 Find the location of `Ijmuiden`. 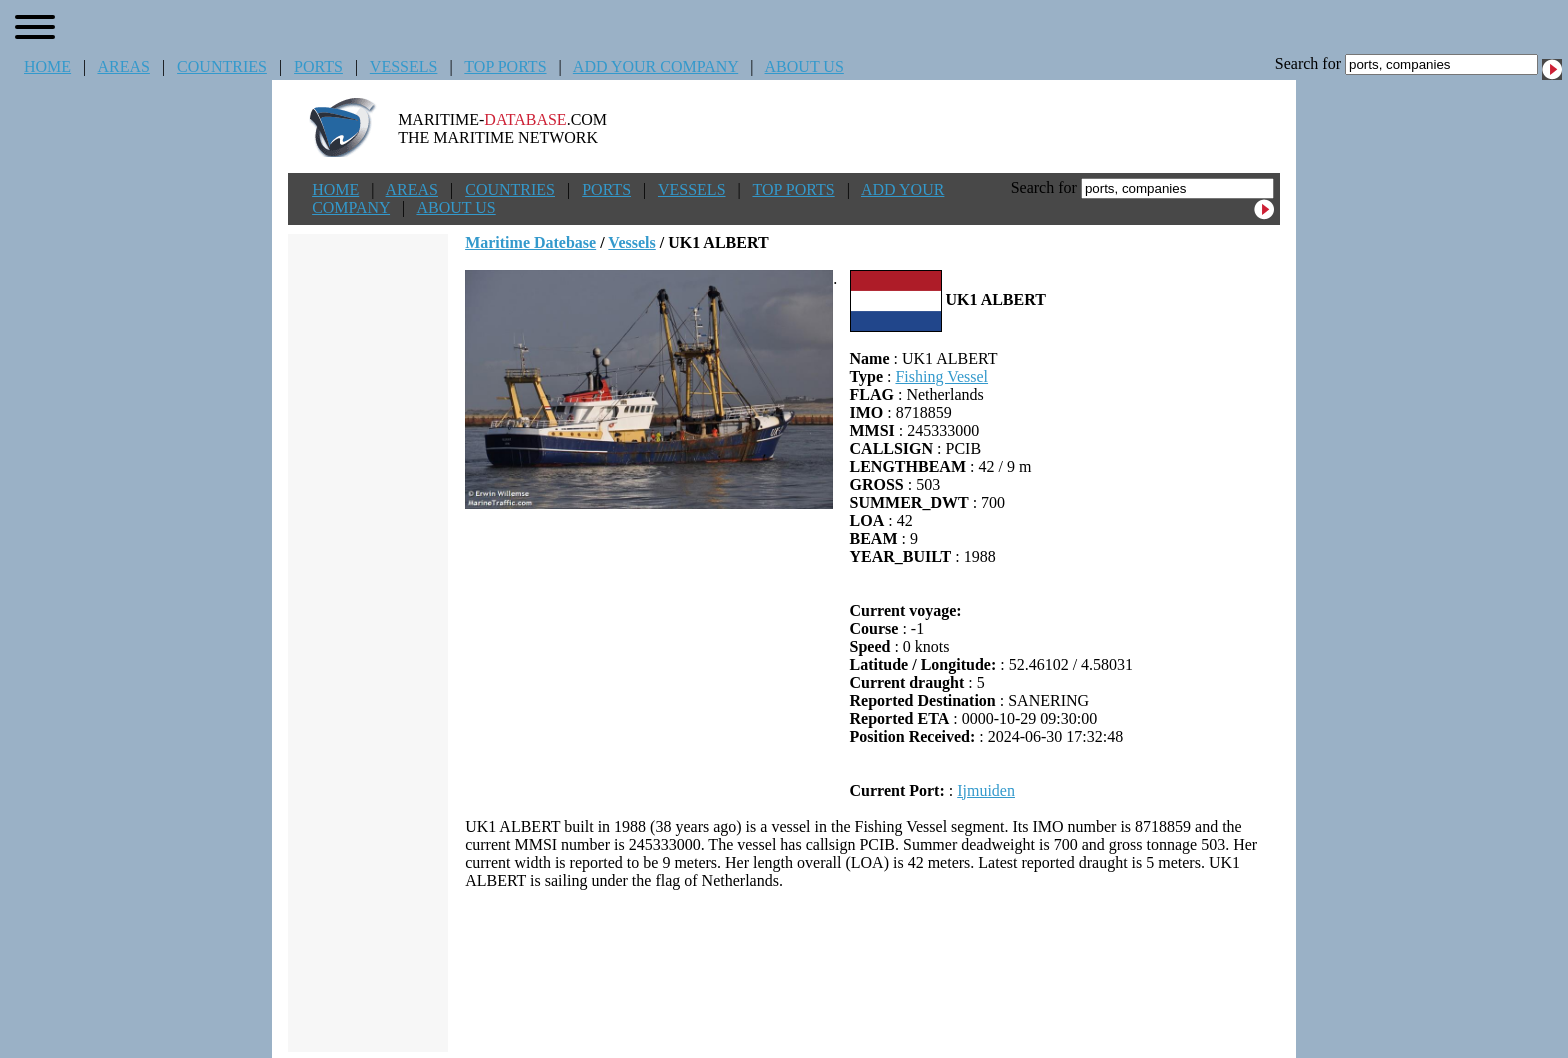

Ijmuiden is located at coordinates (986, 790).